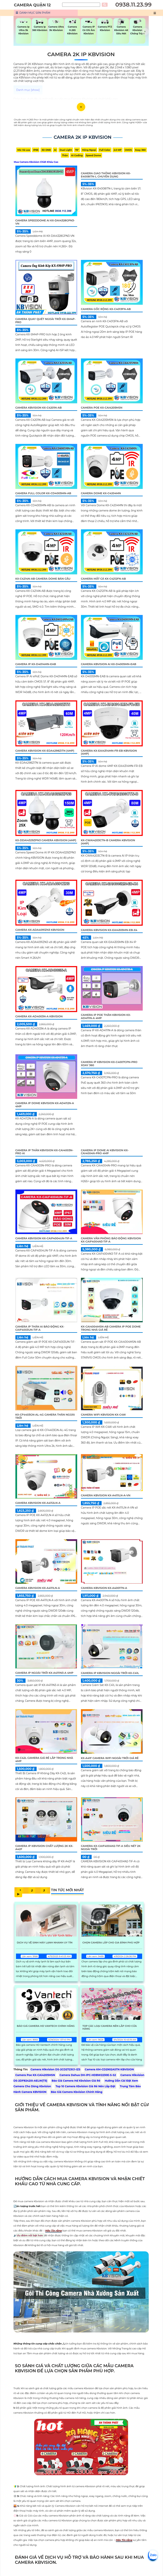 The image size is (163, 2576). What do you see at coordinates (106, 175) in the screenshot?
I see `Camera Giao Thông KBvision KX-E4008ITN-L Chuyên Dụng` at bounding box center [106, 175].